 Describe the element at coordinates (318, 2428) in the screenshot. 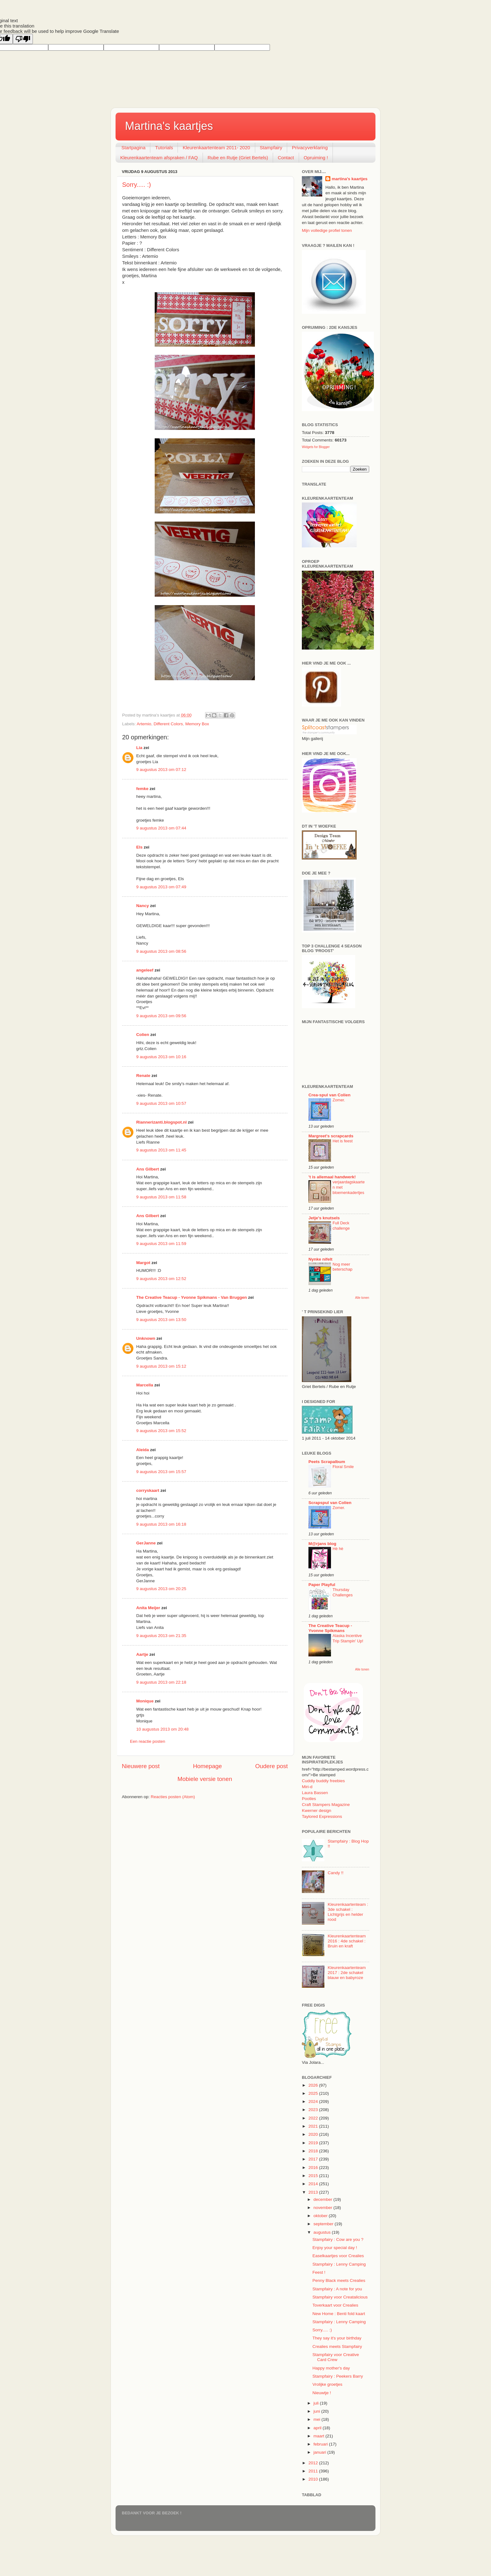

I see `april` at that location.